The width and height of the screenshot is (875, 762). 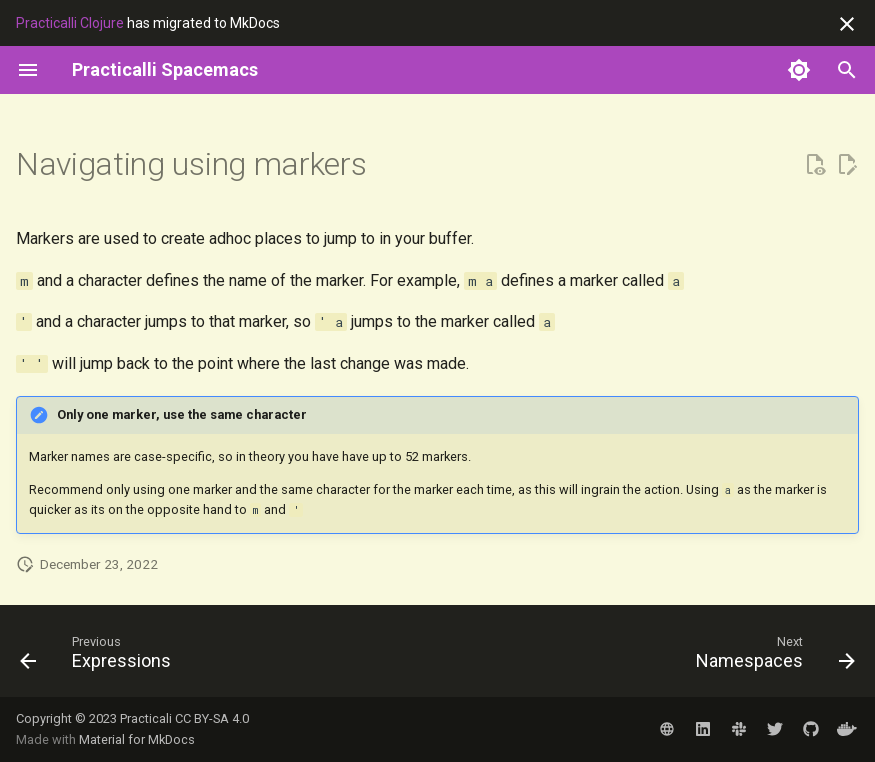 What do you see at coordinates (100, 657) in the screenshot?
I see `[Previous: Expressions]` at bounding box center [100, 657].